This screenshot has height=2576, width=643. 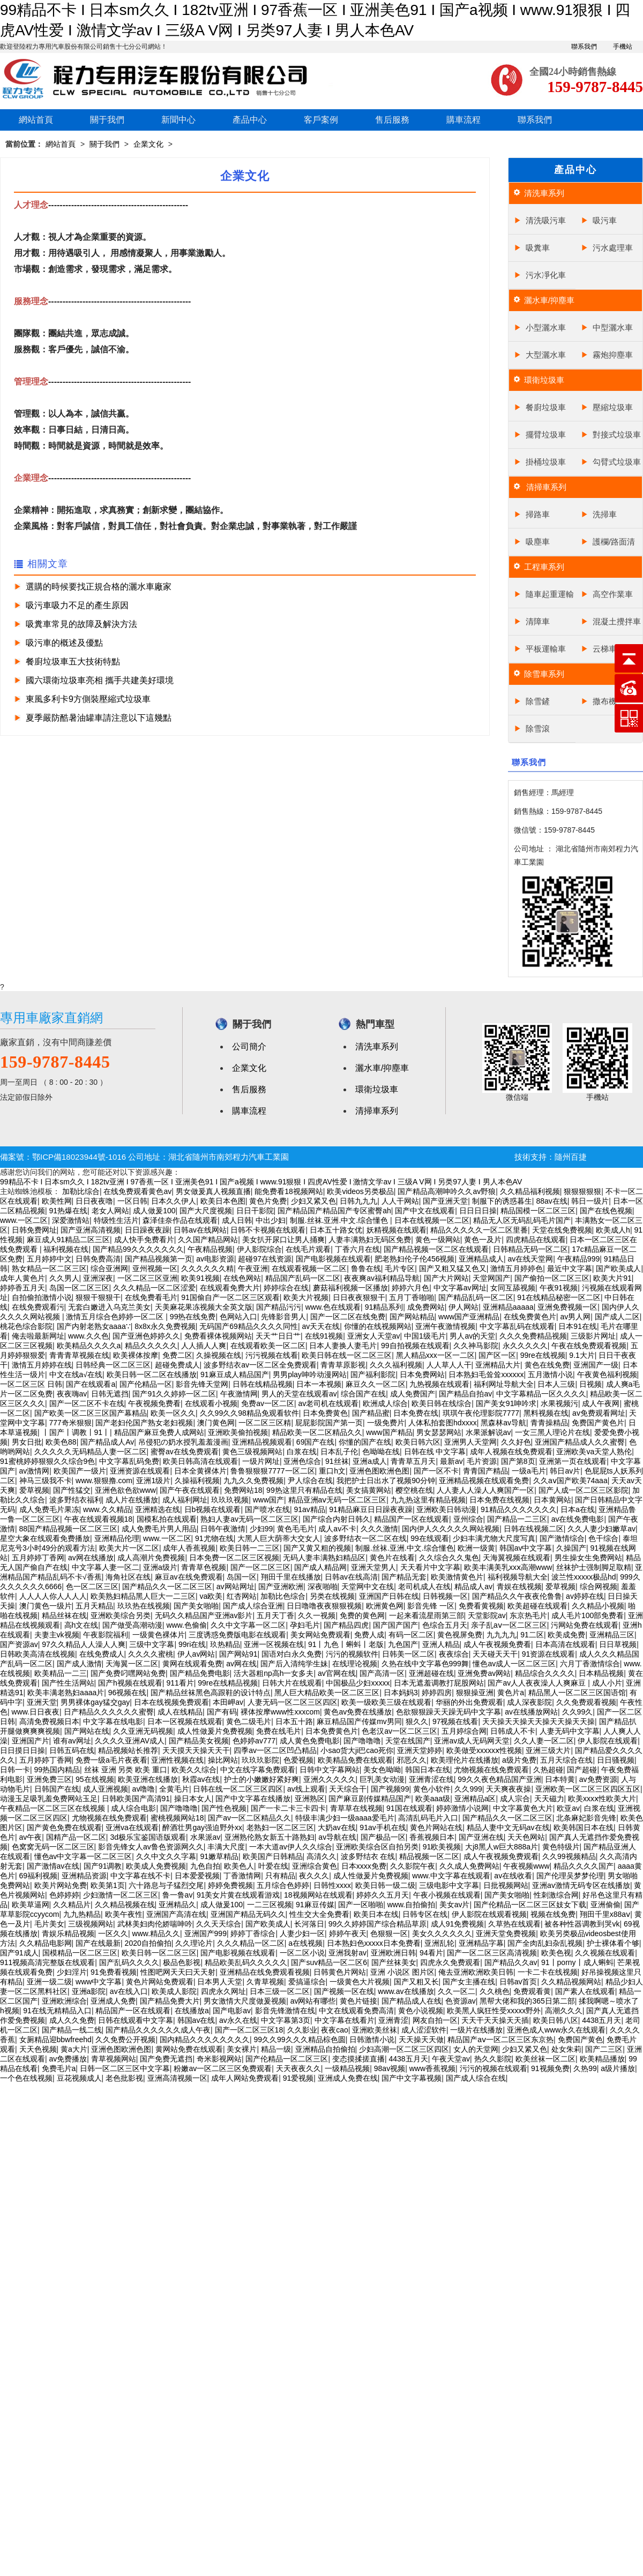 I want to click on 中文字幕在线电影, so click(x=113, y=1721).